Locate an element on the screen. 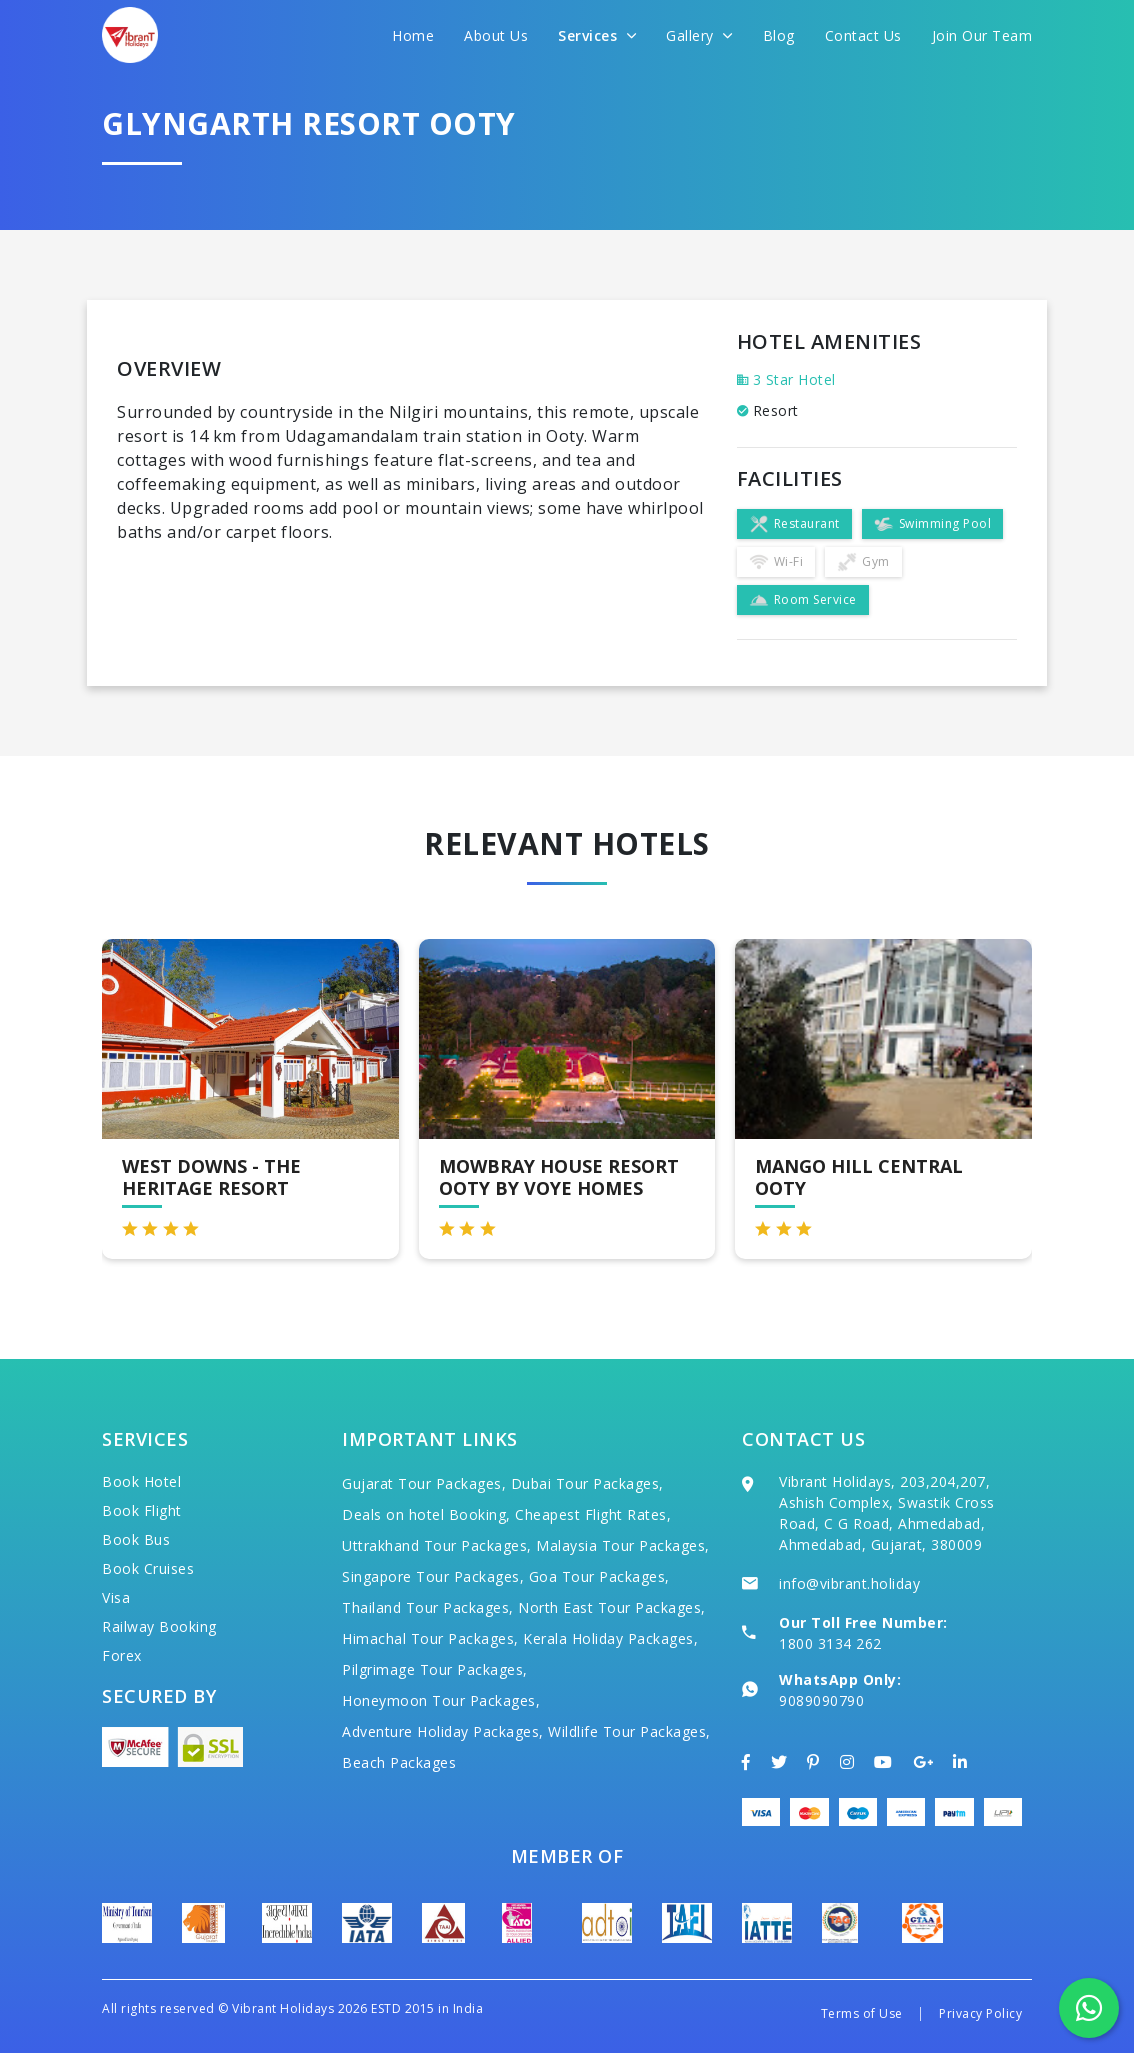  Privacy Policy is located at coordinates (980, 2013).